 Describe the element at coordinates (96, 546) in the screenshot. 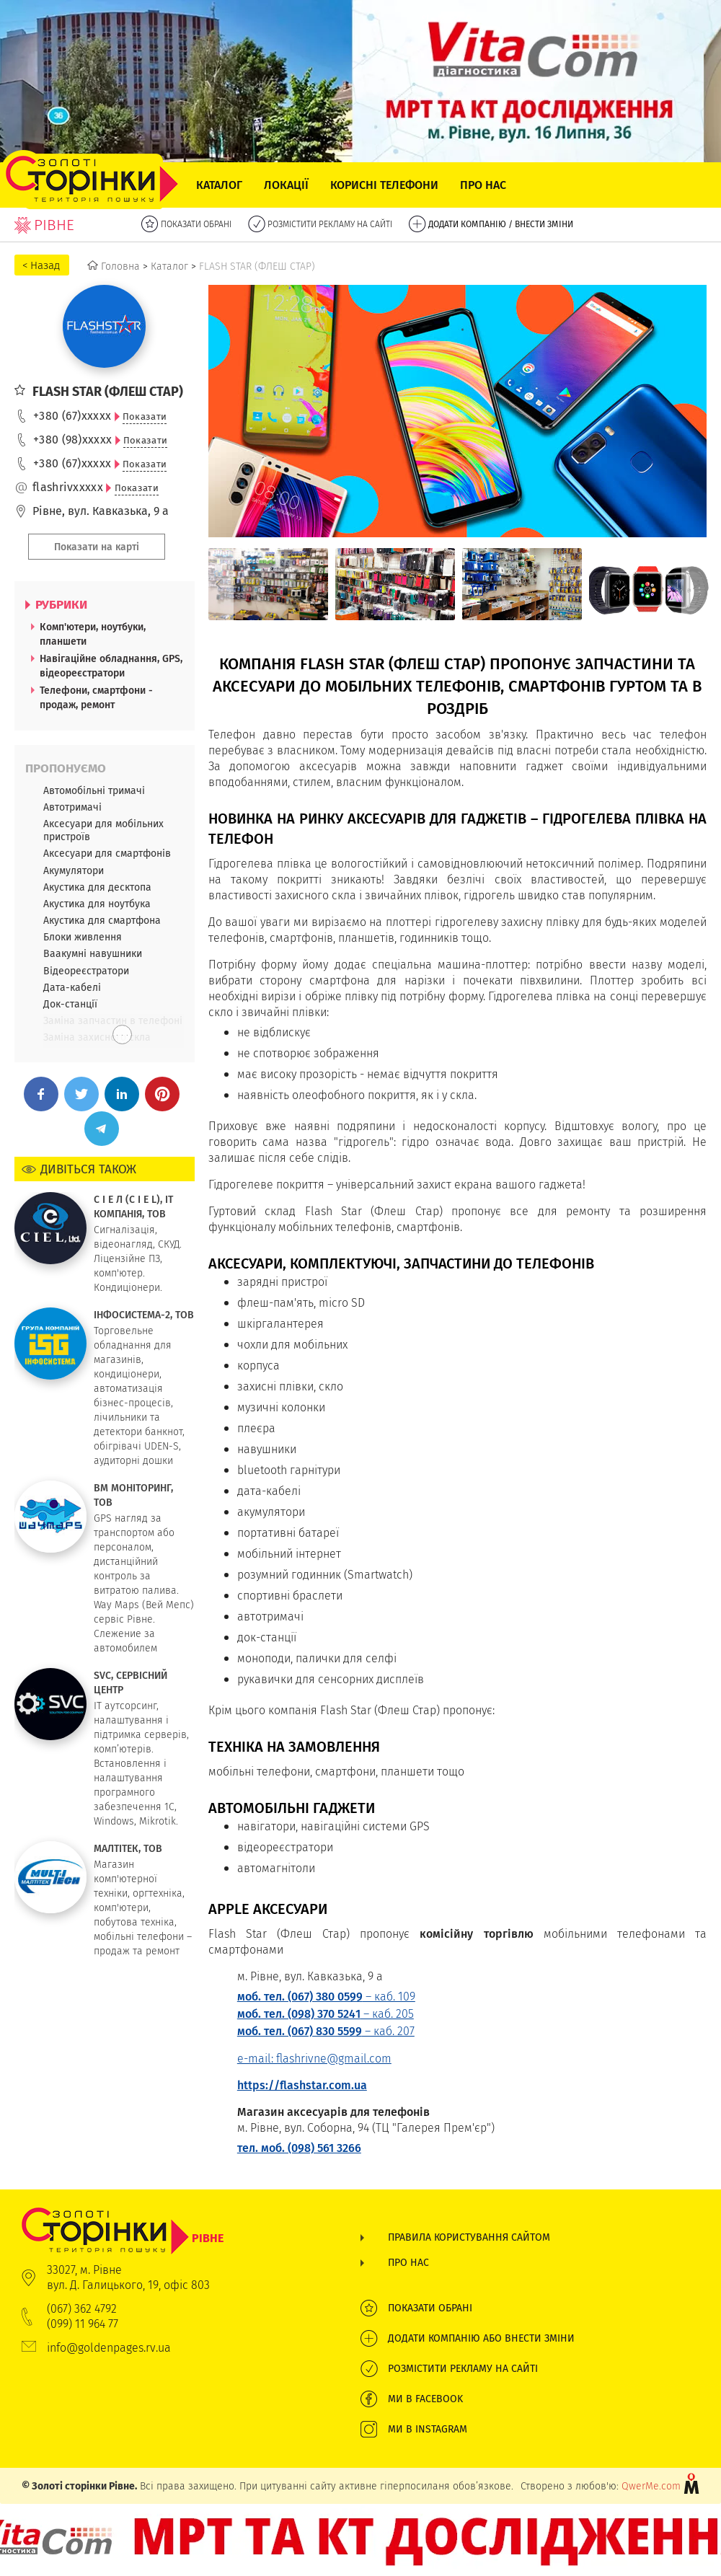

I see `Показати на карті` at that location.